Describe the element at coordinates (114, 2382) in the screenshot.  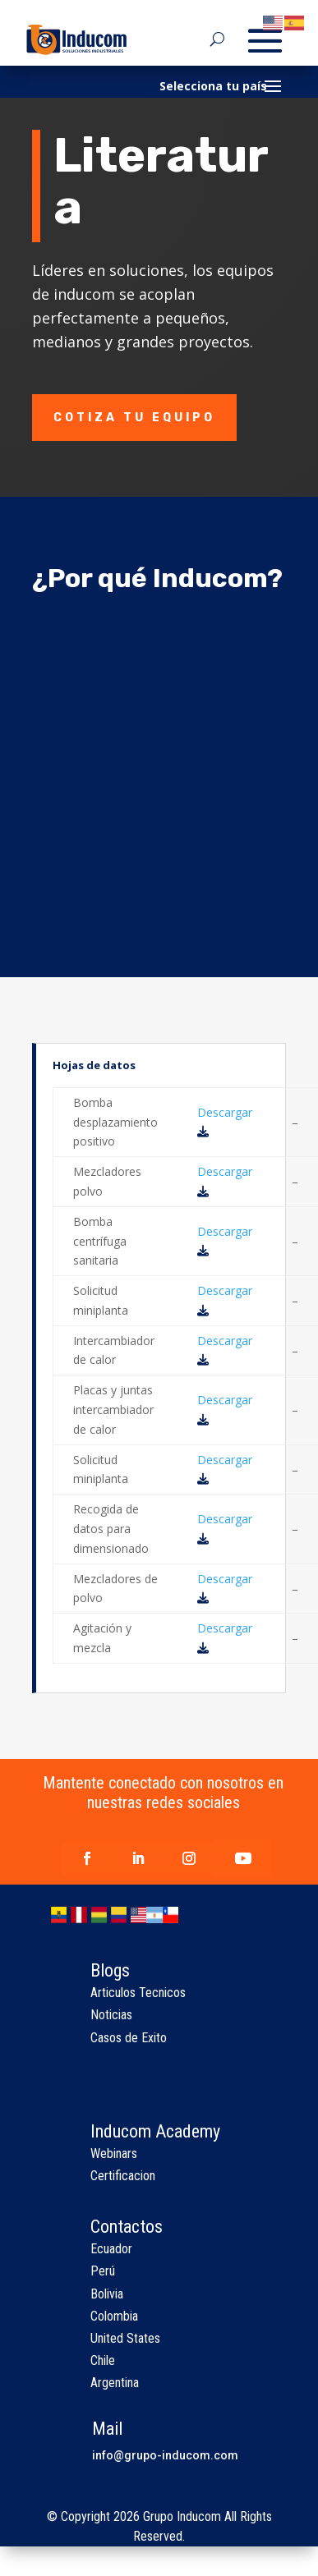
I see `Argentina` at that location.